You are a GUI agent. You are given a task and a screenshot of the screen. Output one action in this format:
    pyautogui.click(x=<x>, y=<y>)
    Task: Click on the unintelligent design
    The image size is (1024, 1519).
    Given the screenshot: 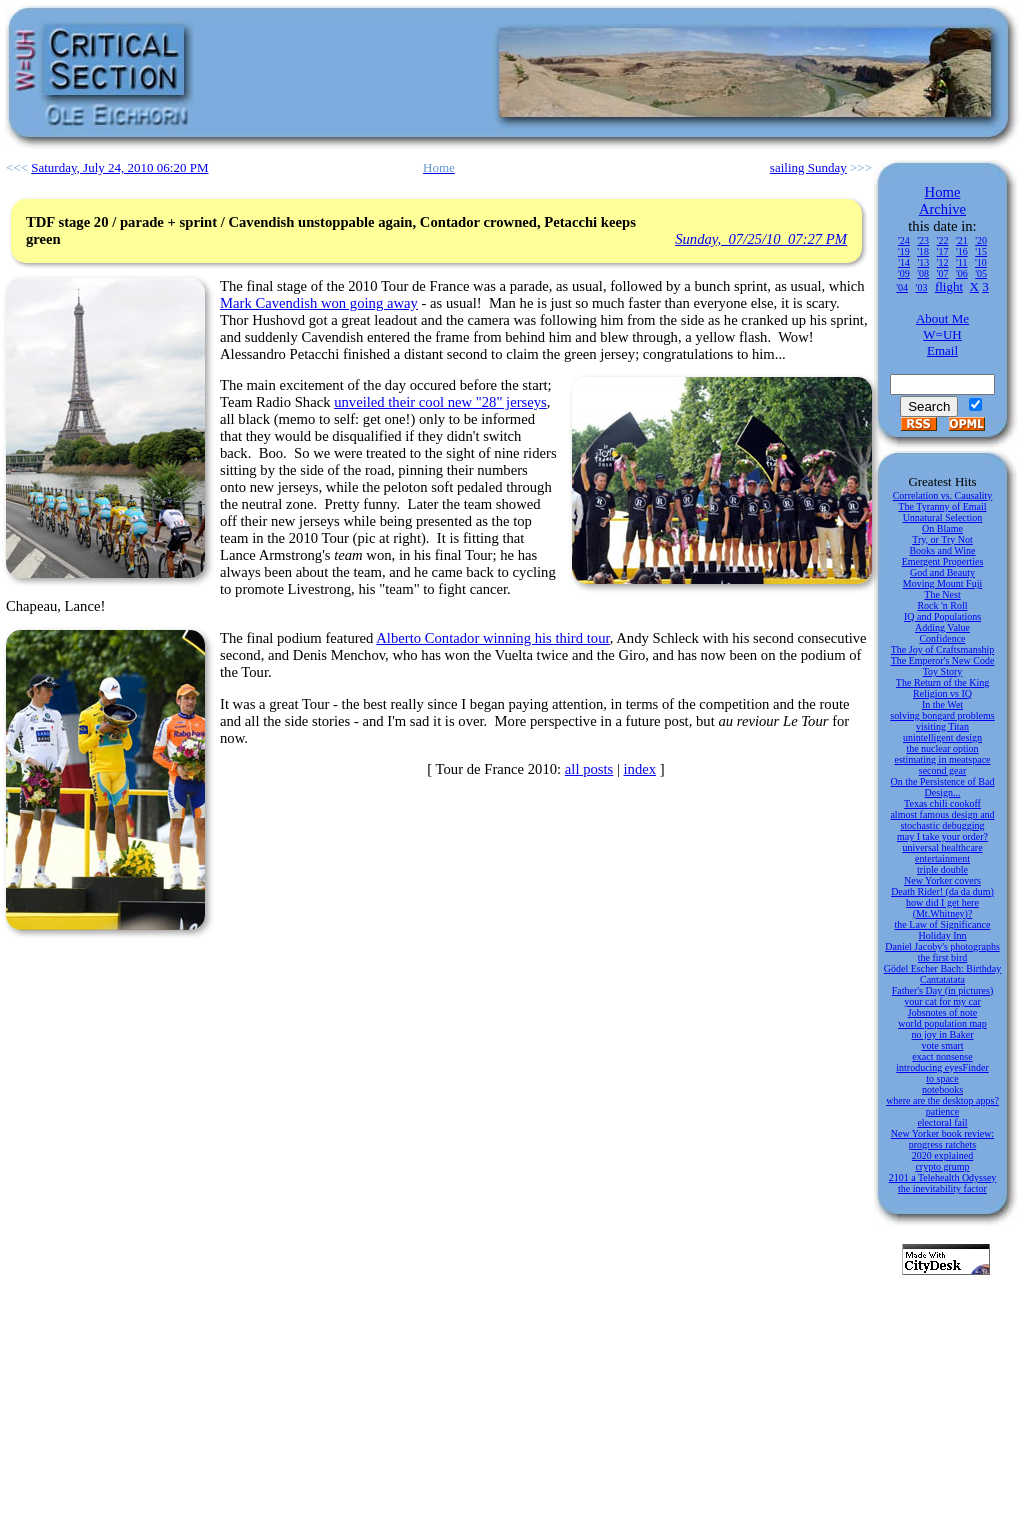 What is the action you would take?
    pyautogui.click(x=942, y=737)
    